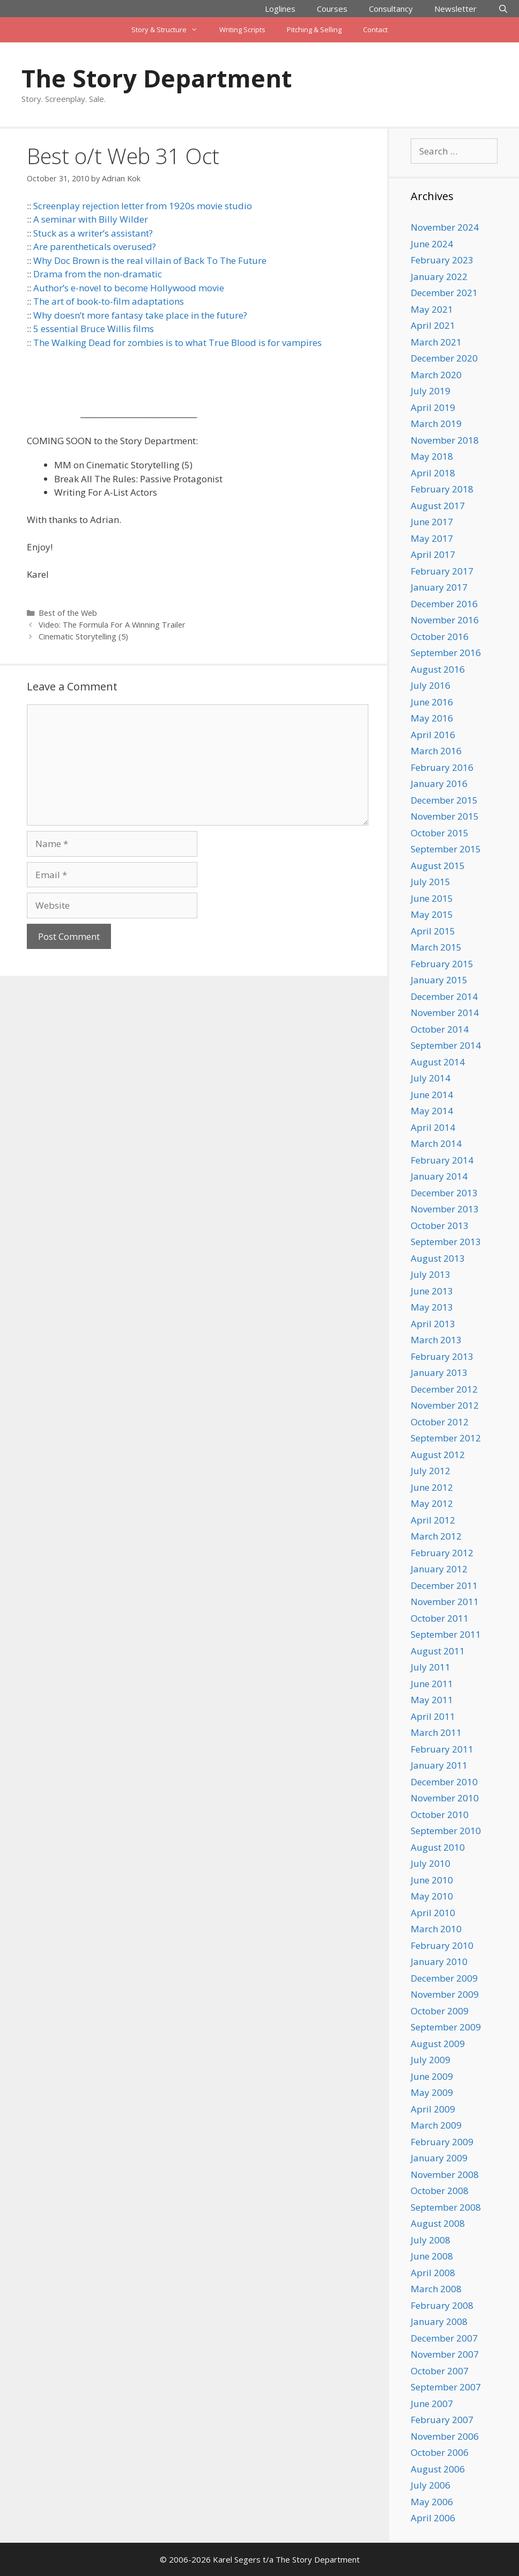  What do you see at coordinates (430, 881) in the screenshot?
I see `July 2015` at bounding box center [430, 881].